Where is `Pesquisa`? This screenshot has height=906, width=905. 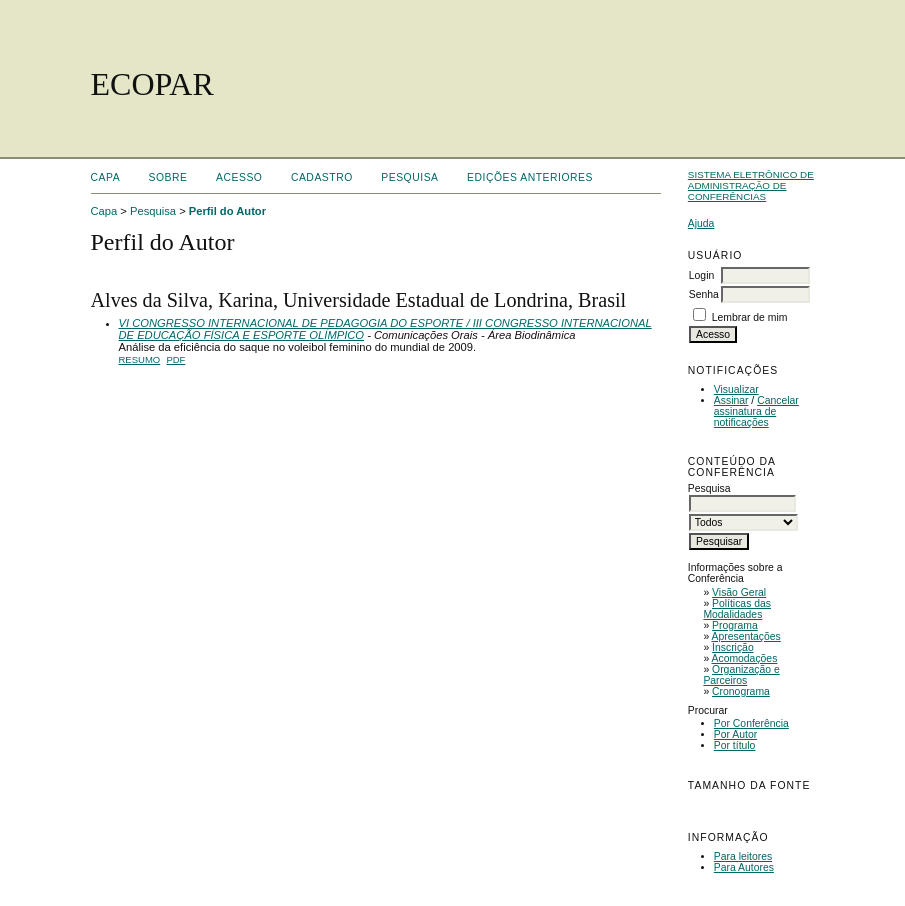 Pesquisa is located at coordinates (409, 177).